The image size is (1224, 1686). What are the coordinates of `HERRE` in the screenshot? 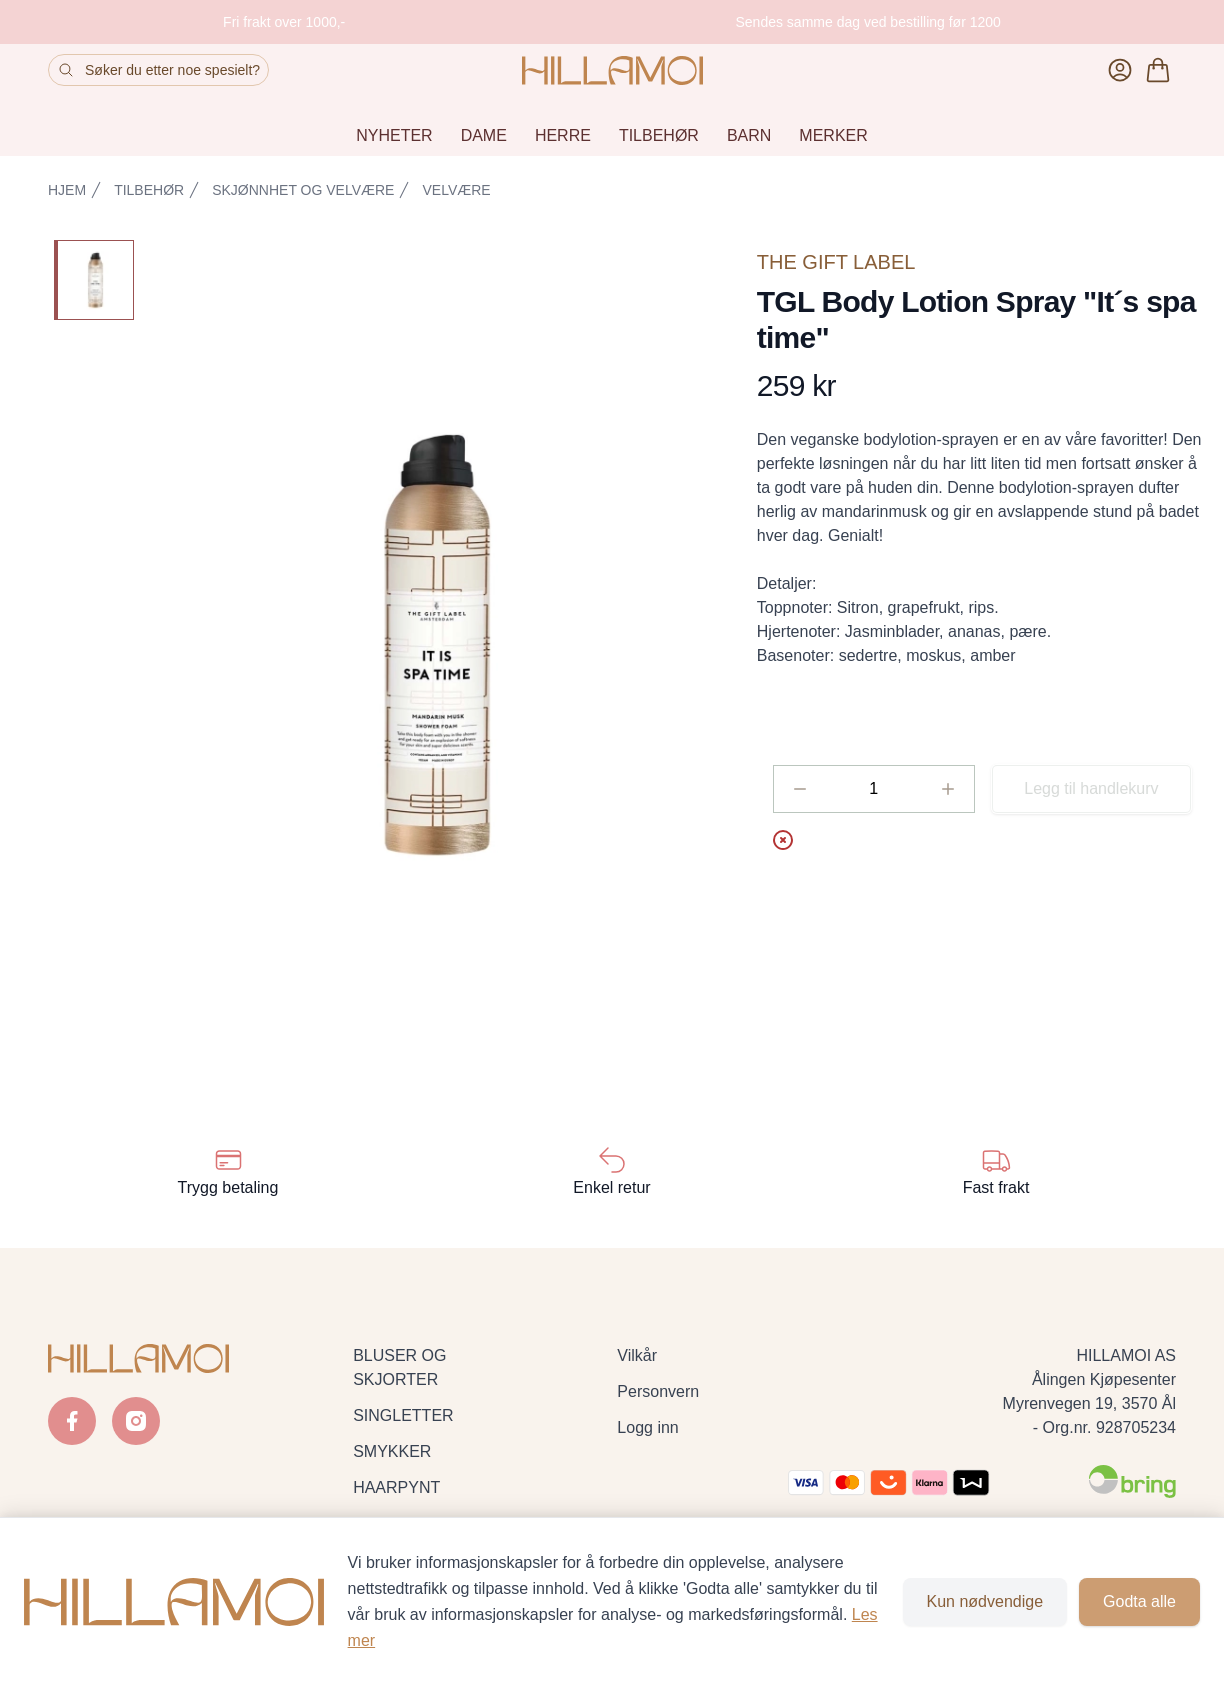 It's located at (563, 135).